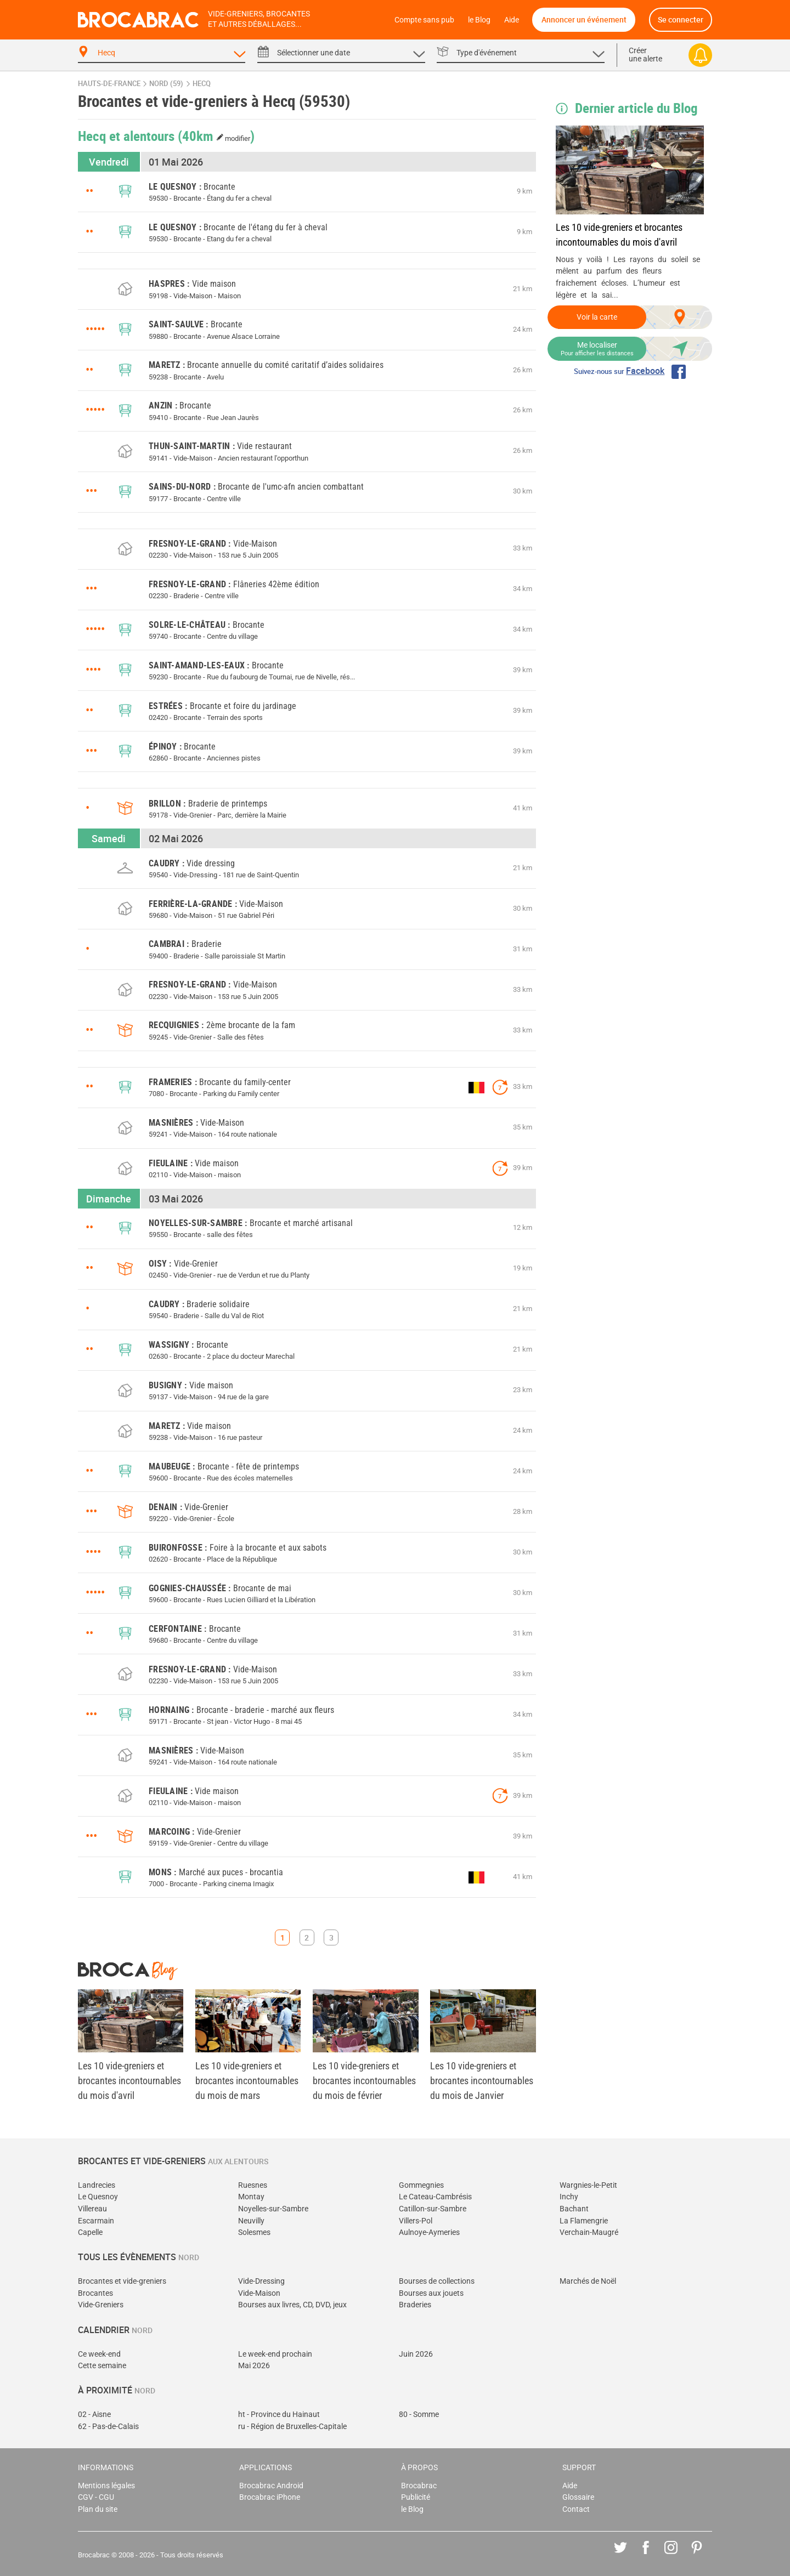 The height and width of the screenshot is (2576, 790). Describe the element at coordinates (435, 2196) in the screenshot. I see `Le Cateau-Cambrésis` at that location.